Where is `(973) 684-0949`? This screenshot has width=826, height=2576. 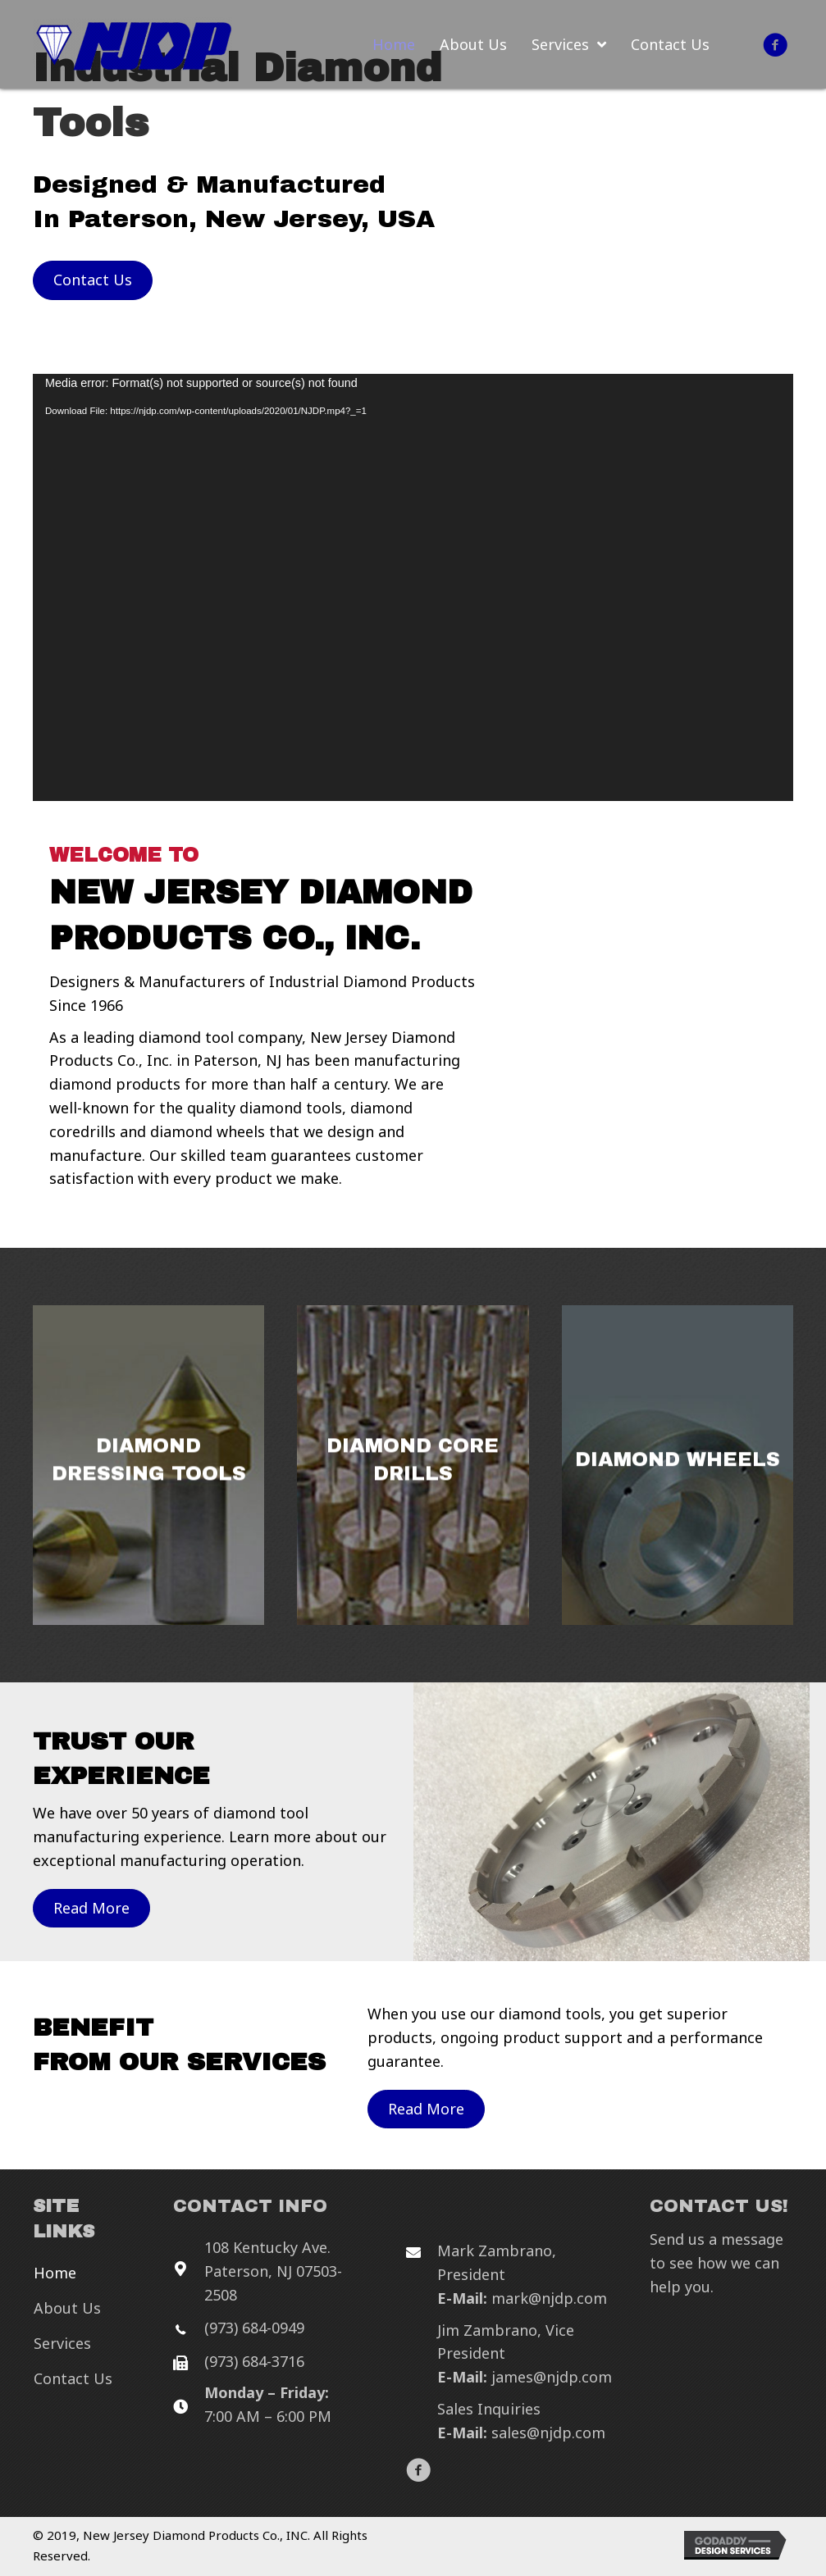 (973) 684-0949 is located at coordinates (254, 2327).